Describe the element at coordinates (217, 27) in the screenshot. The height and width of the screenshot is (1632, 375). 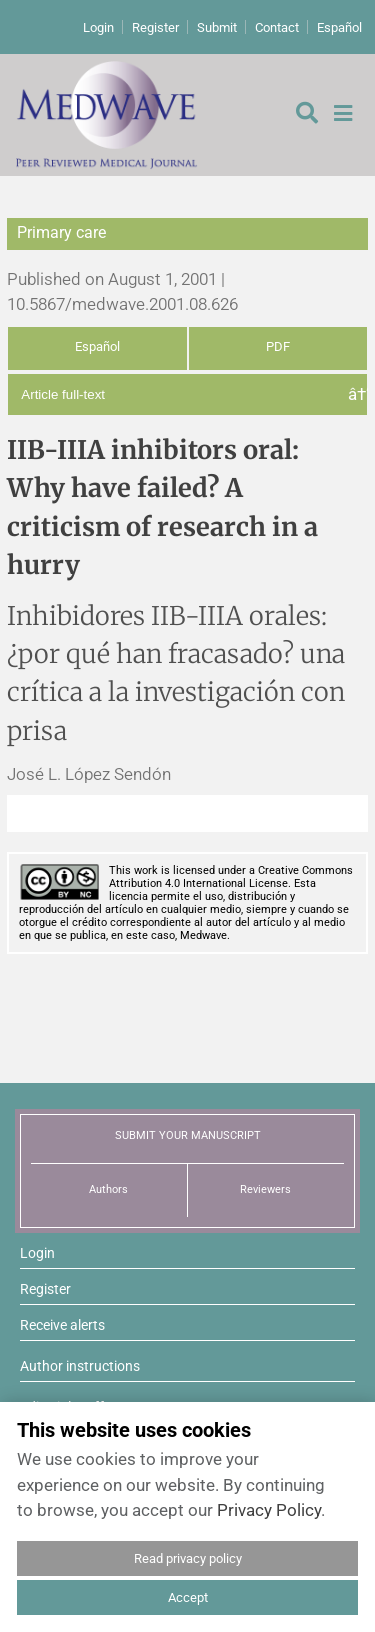
I see `Submit` at that location.